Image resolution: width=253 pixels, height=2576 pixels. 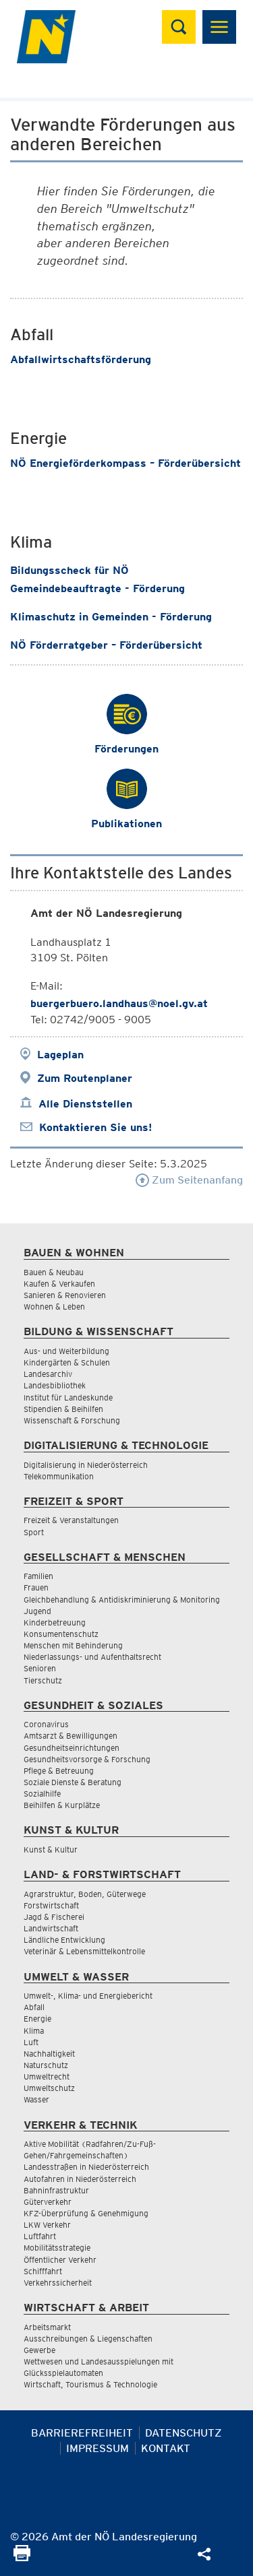 I want to click on Institut für Landeskunde, so click(x=68, y=1397).